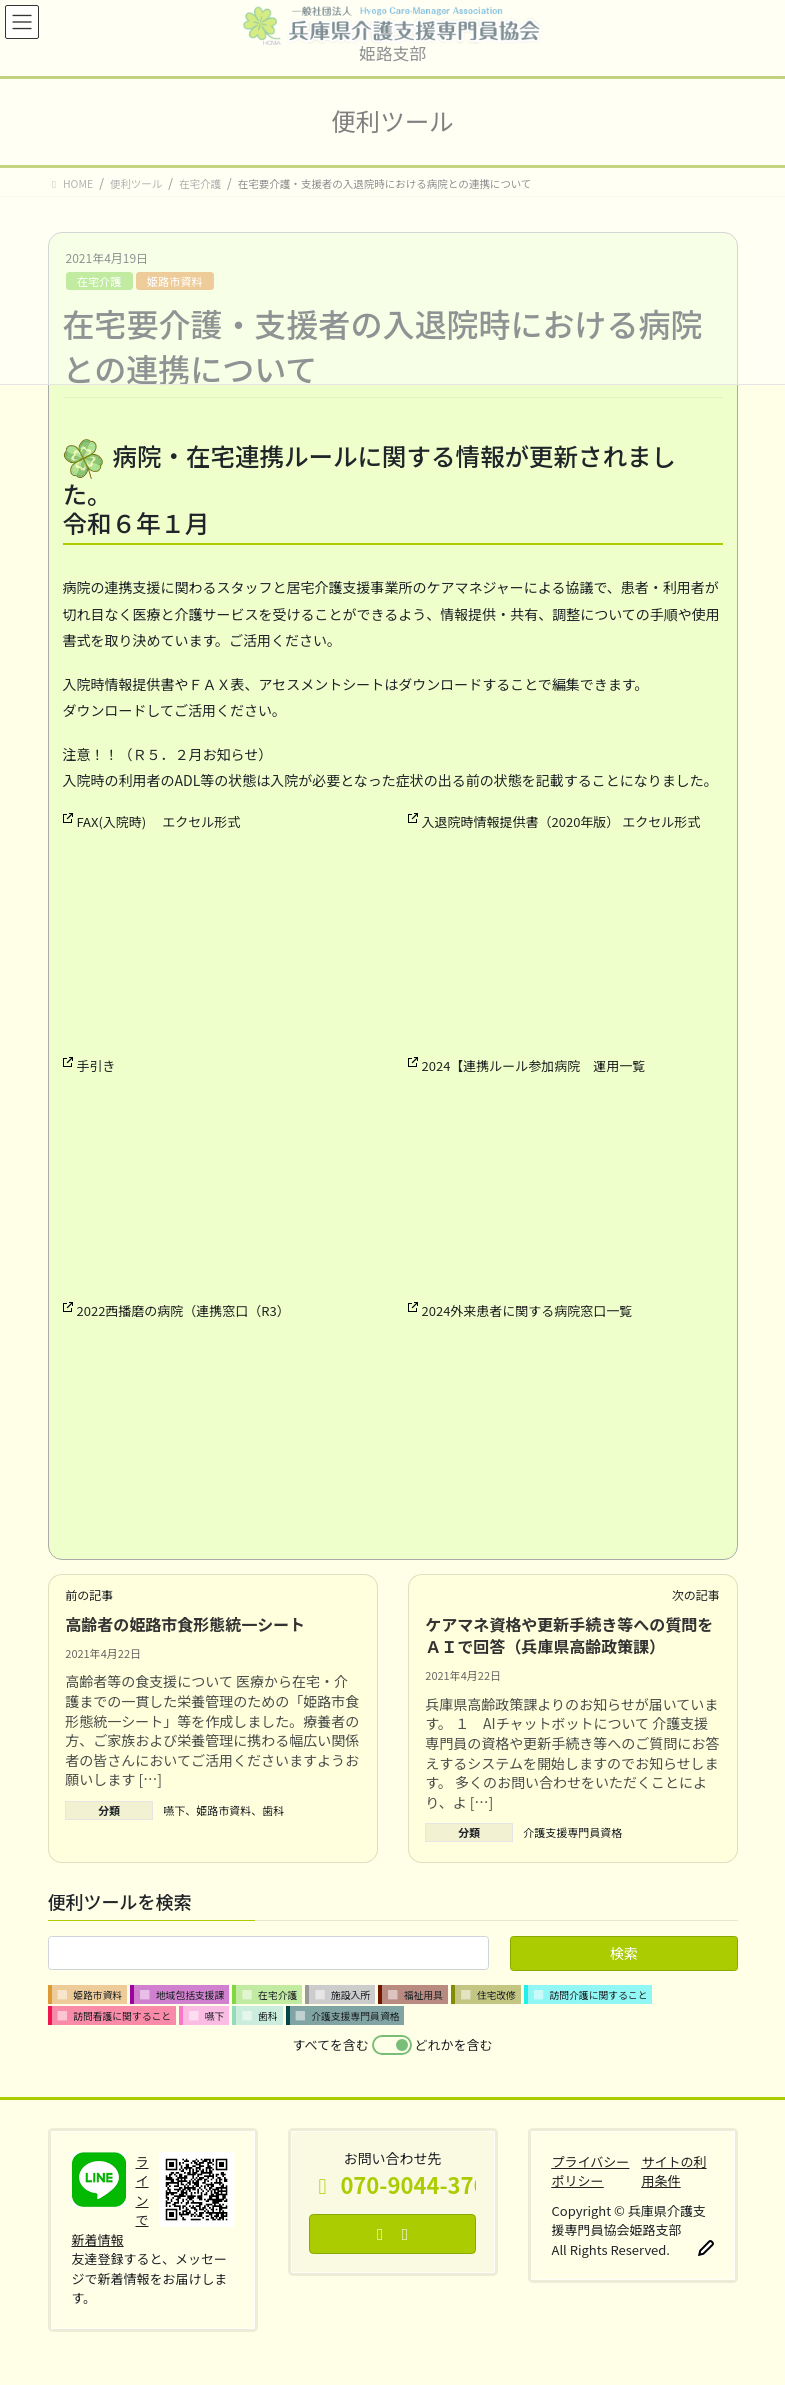 The width and height of the screenshot is (785, 2385). What do you see at coordinates (527, 1310) in the screenshot?
I see `2024外来患者に関する病院窓口一覧` at bounding box center [527, 1310].